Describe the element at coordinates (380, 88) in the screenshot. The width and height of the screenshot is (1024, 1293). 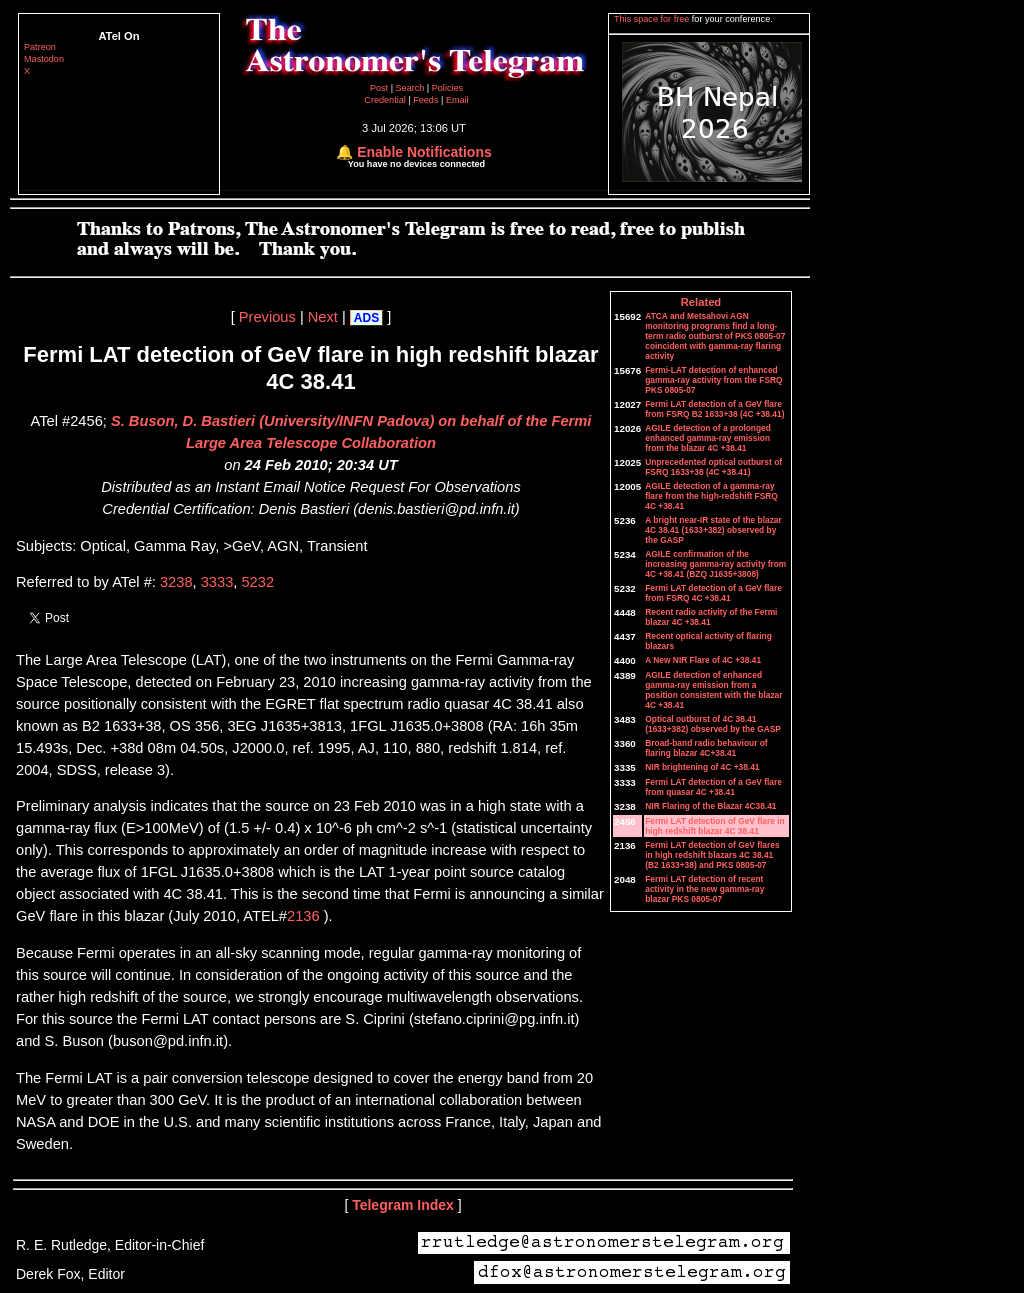
I see `Post` at that location.